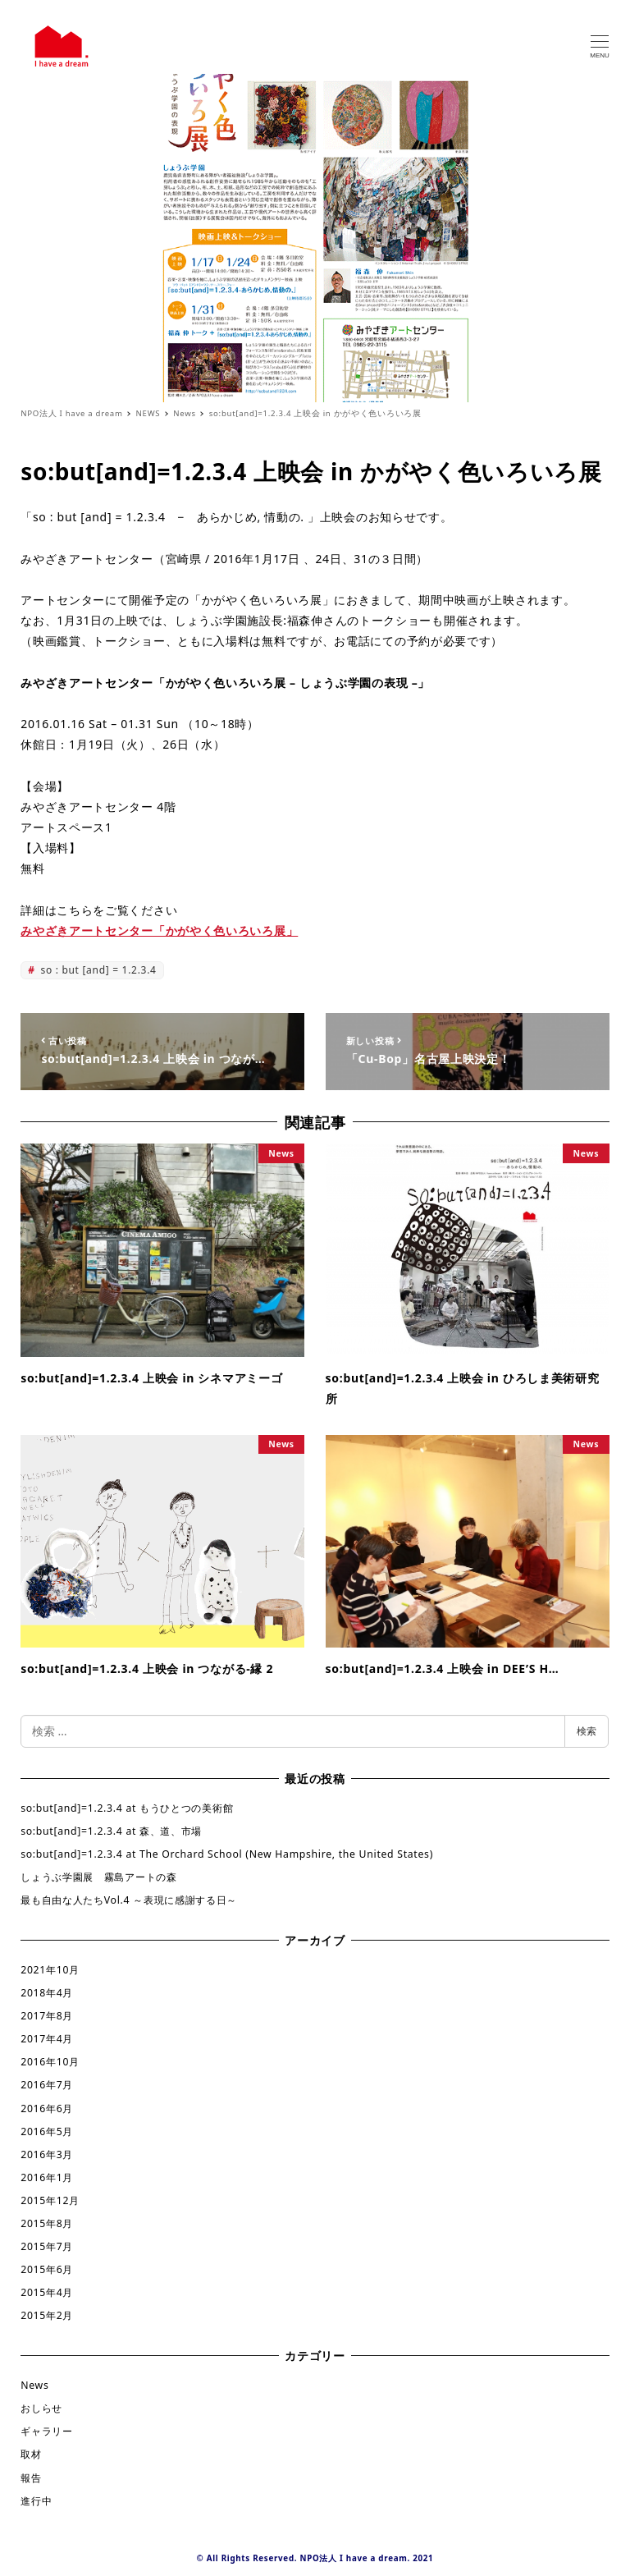 This screenshot has width=630, height=2576. Describe the element at coordinates (47, 2177) in the screenshot. I see `2016年1月` at that location.